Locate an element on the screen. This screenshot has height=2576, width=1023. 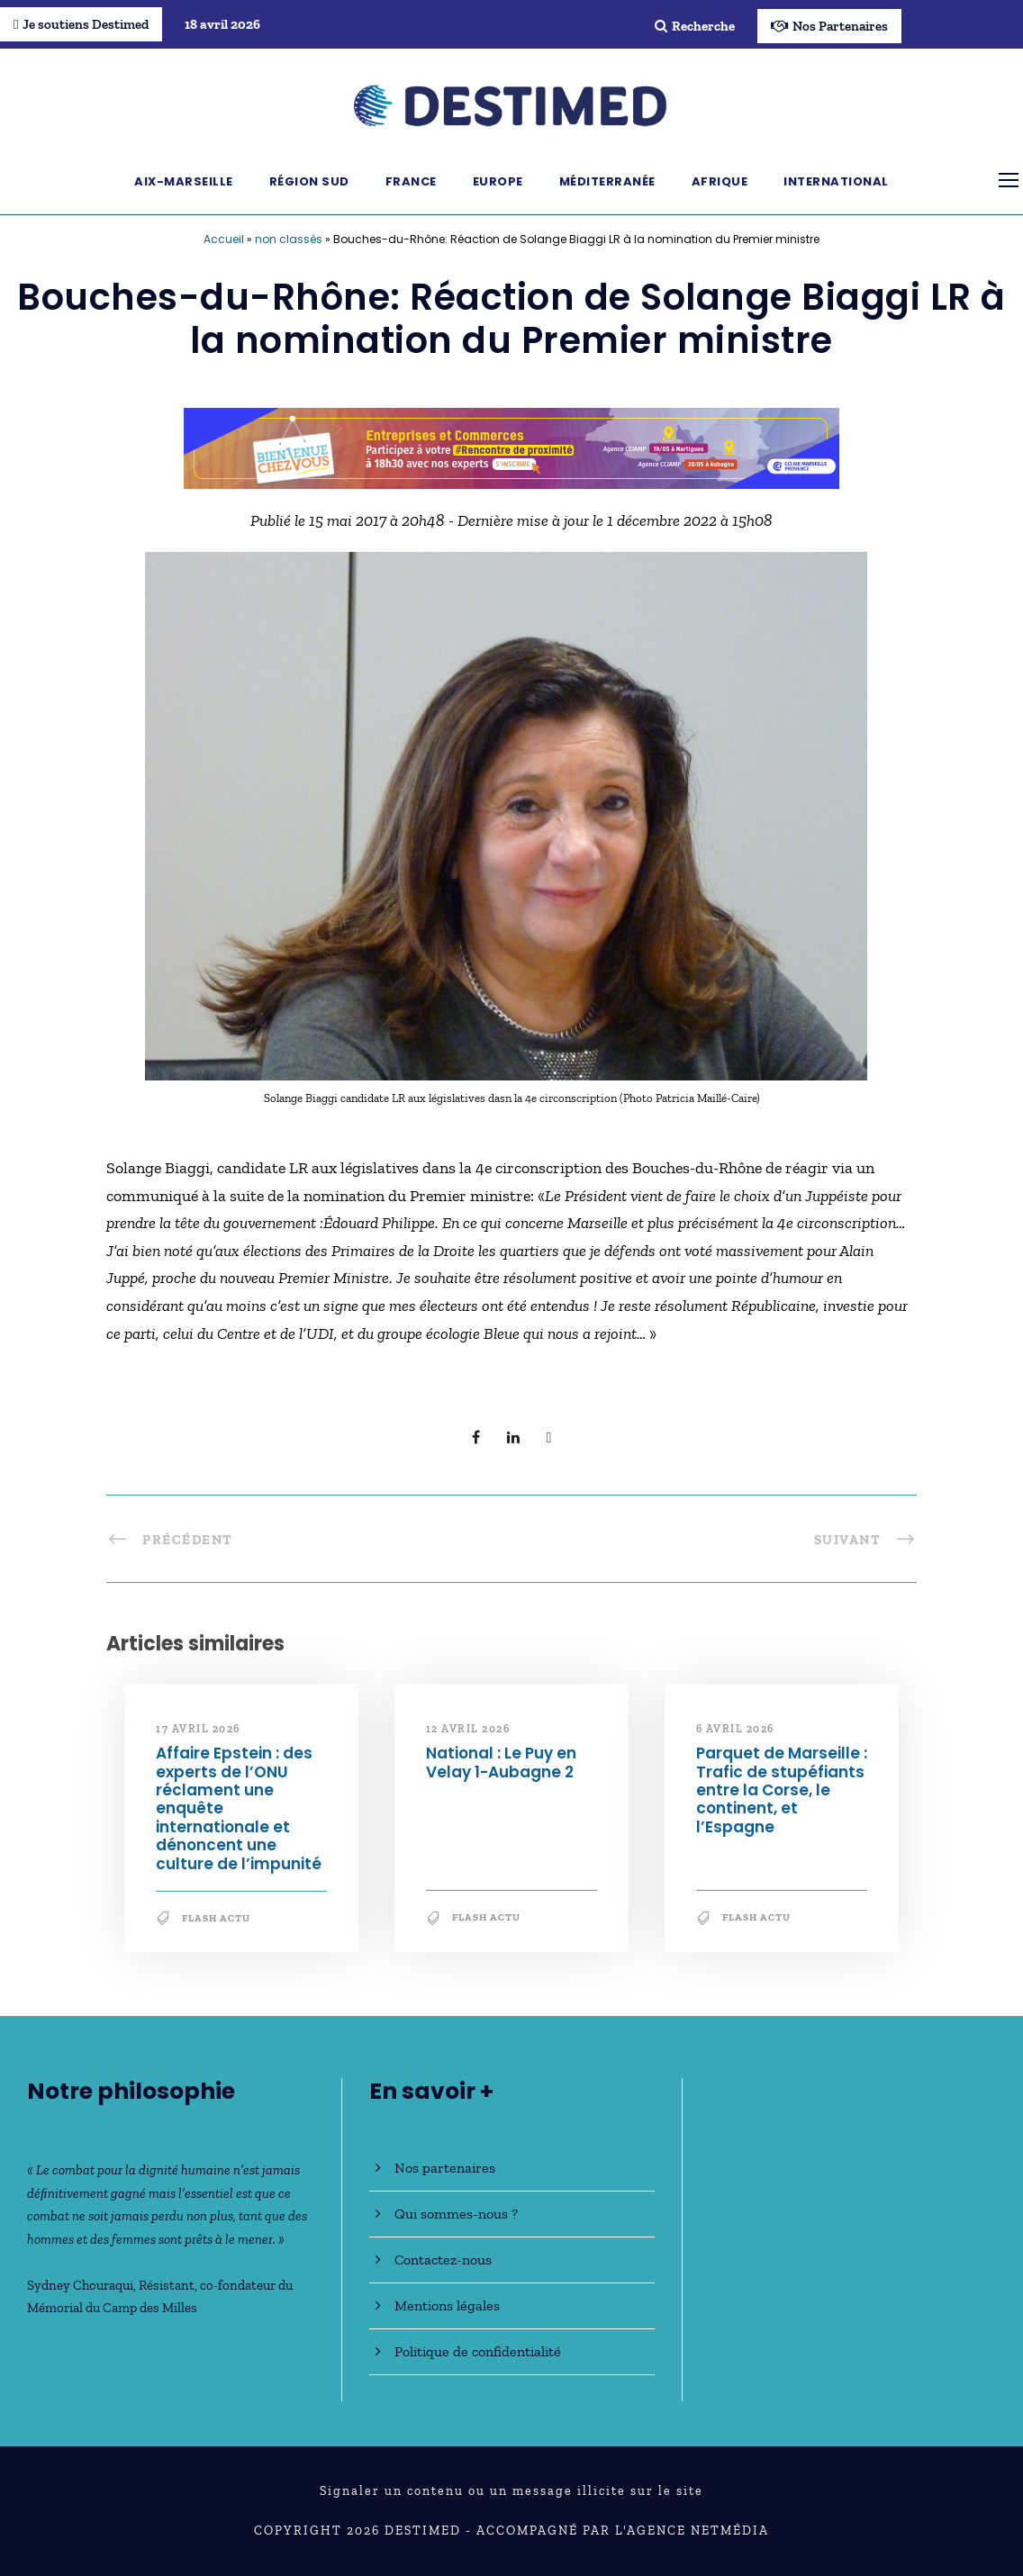
Contactez-nous is located at coordinates (443, 2259).